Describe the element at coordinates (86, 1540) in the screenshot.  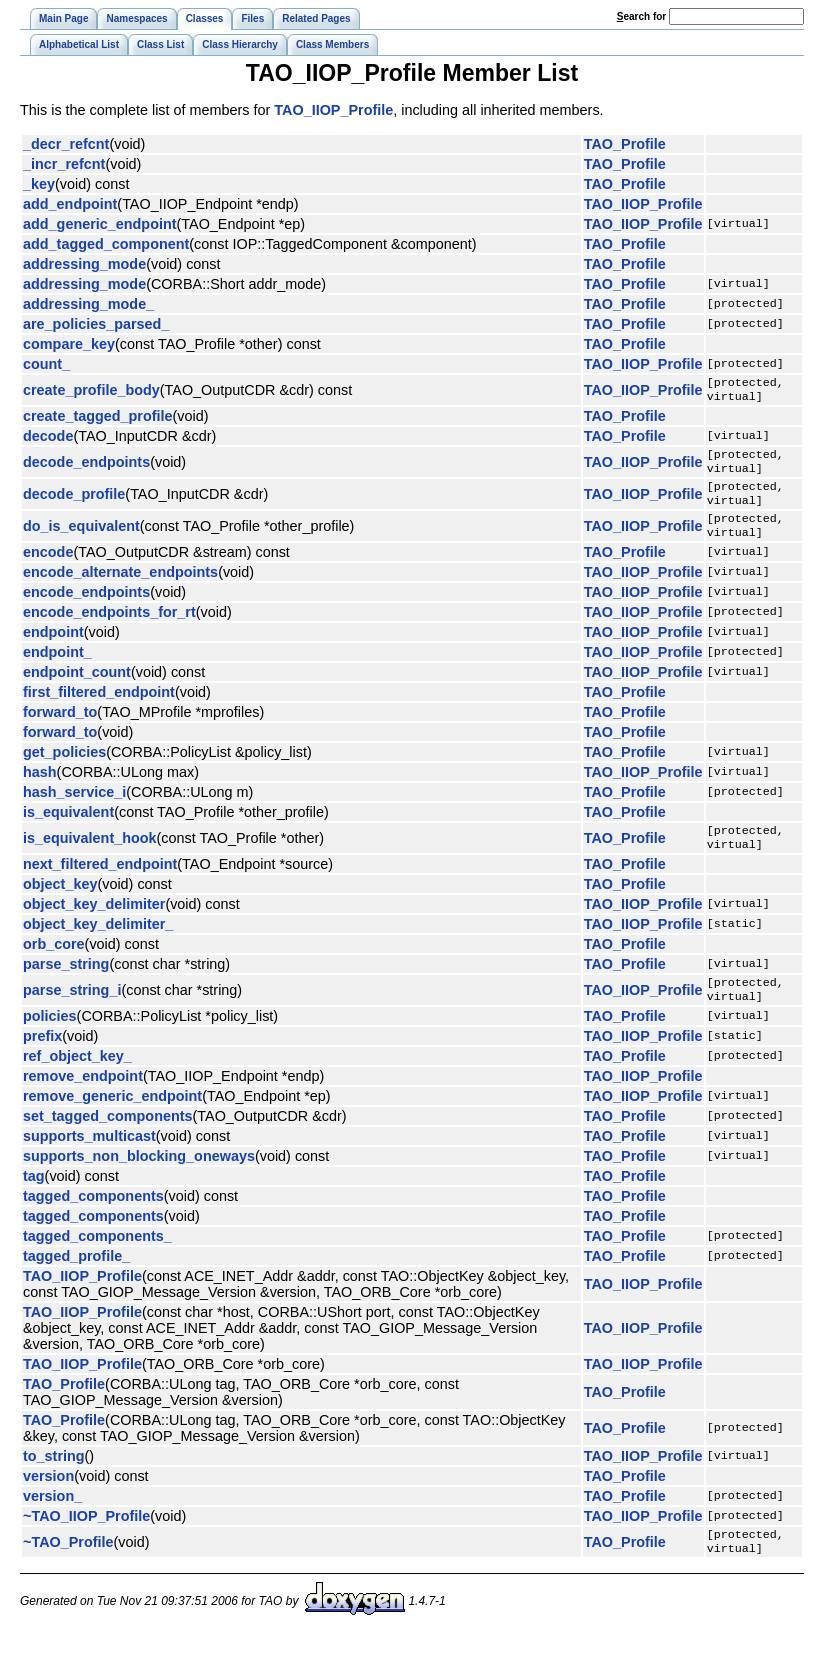
I see `~TAO_IIOP_Profile` at that location.